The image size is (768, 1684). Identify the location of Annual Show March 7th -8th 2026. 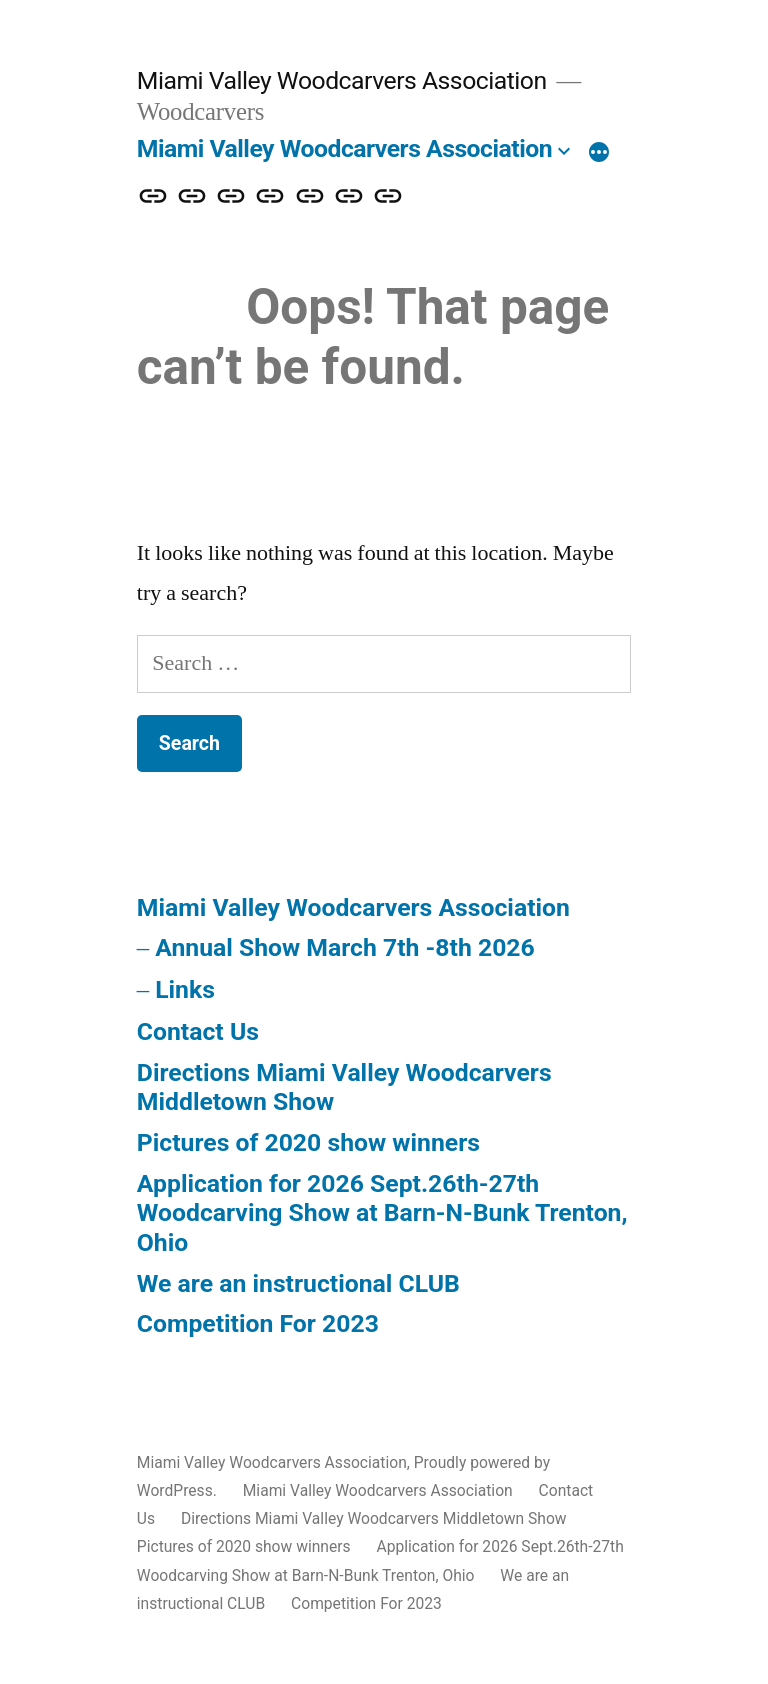
(345, 947).